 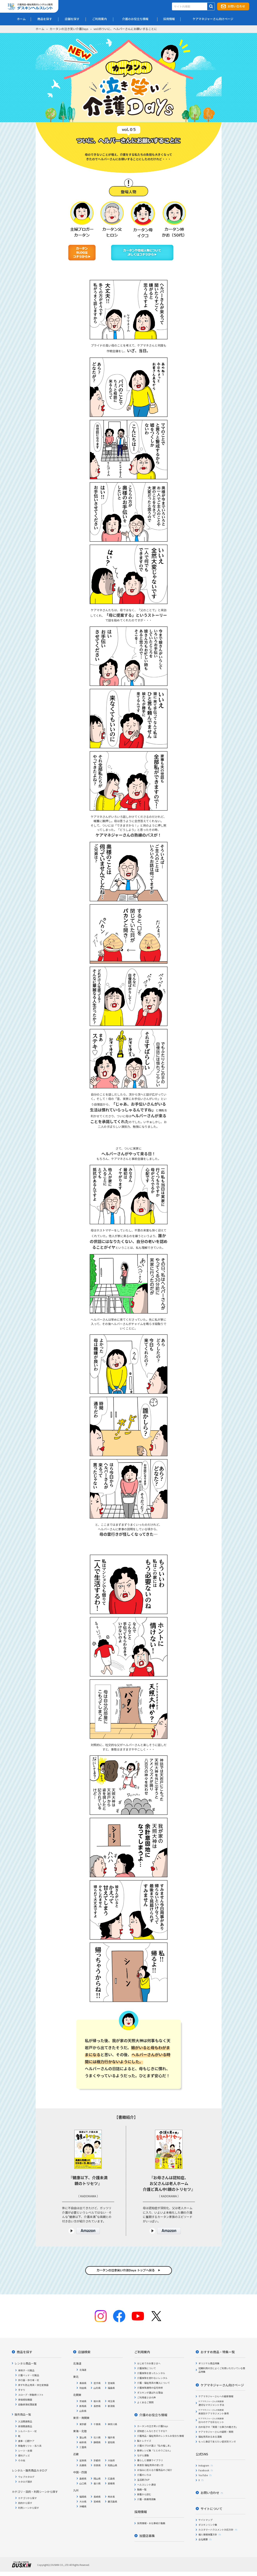 I want to click on ながら運動, so click(x=143, y=2455).